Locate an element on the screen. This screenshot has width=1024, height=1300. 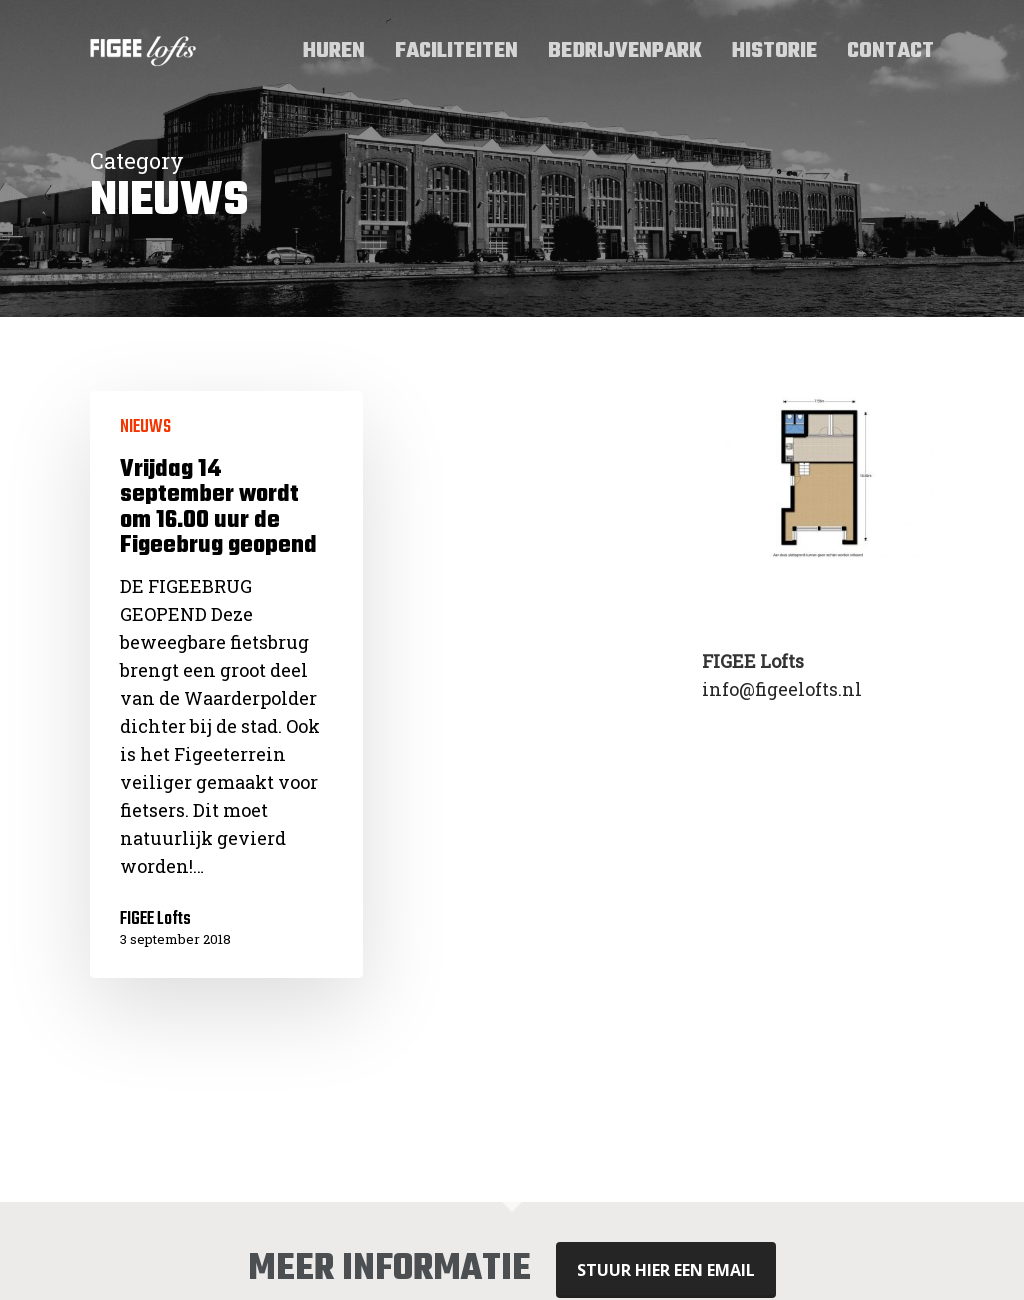
FIGEE Lofts is located at coordinates (155, 920).